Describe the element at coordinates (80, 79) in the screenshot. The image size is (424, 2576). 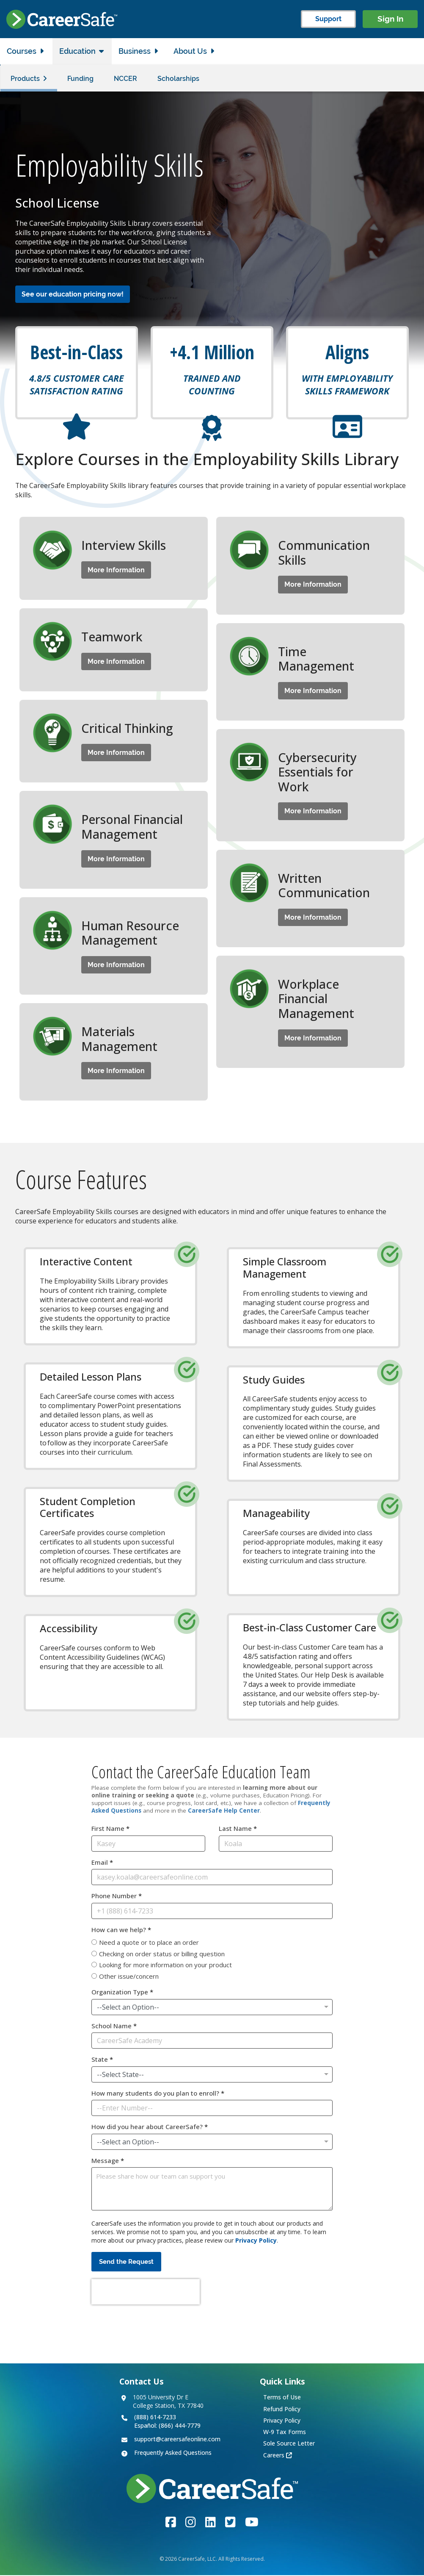
I see `Funding` at that location.